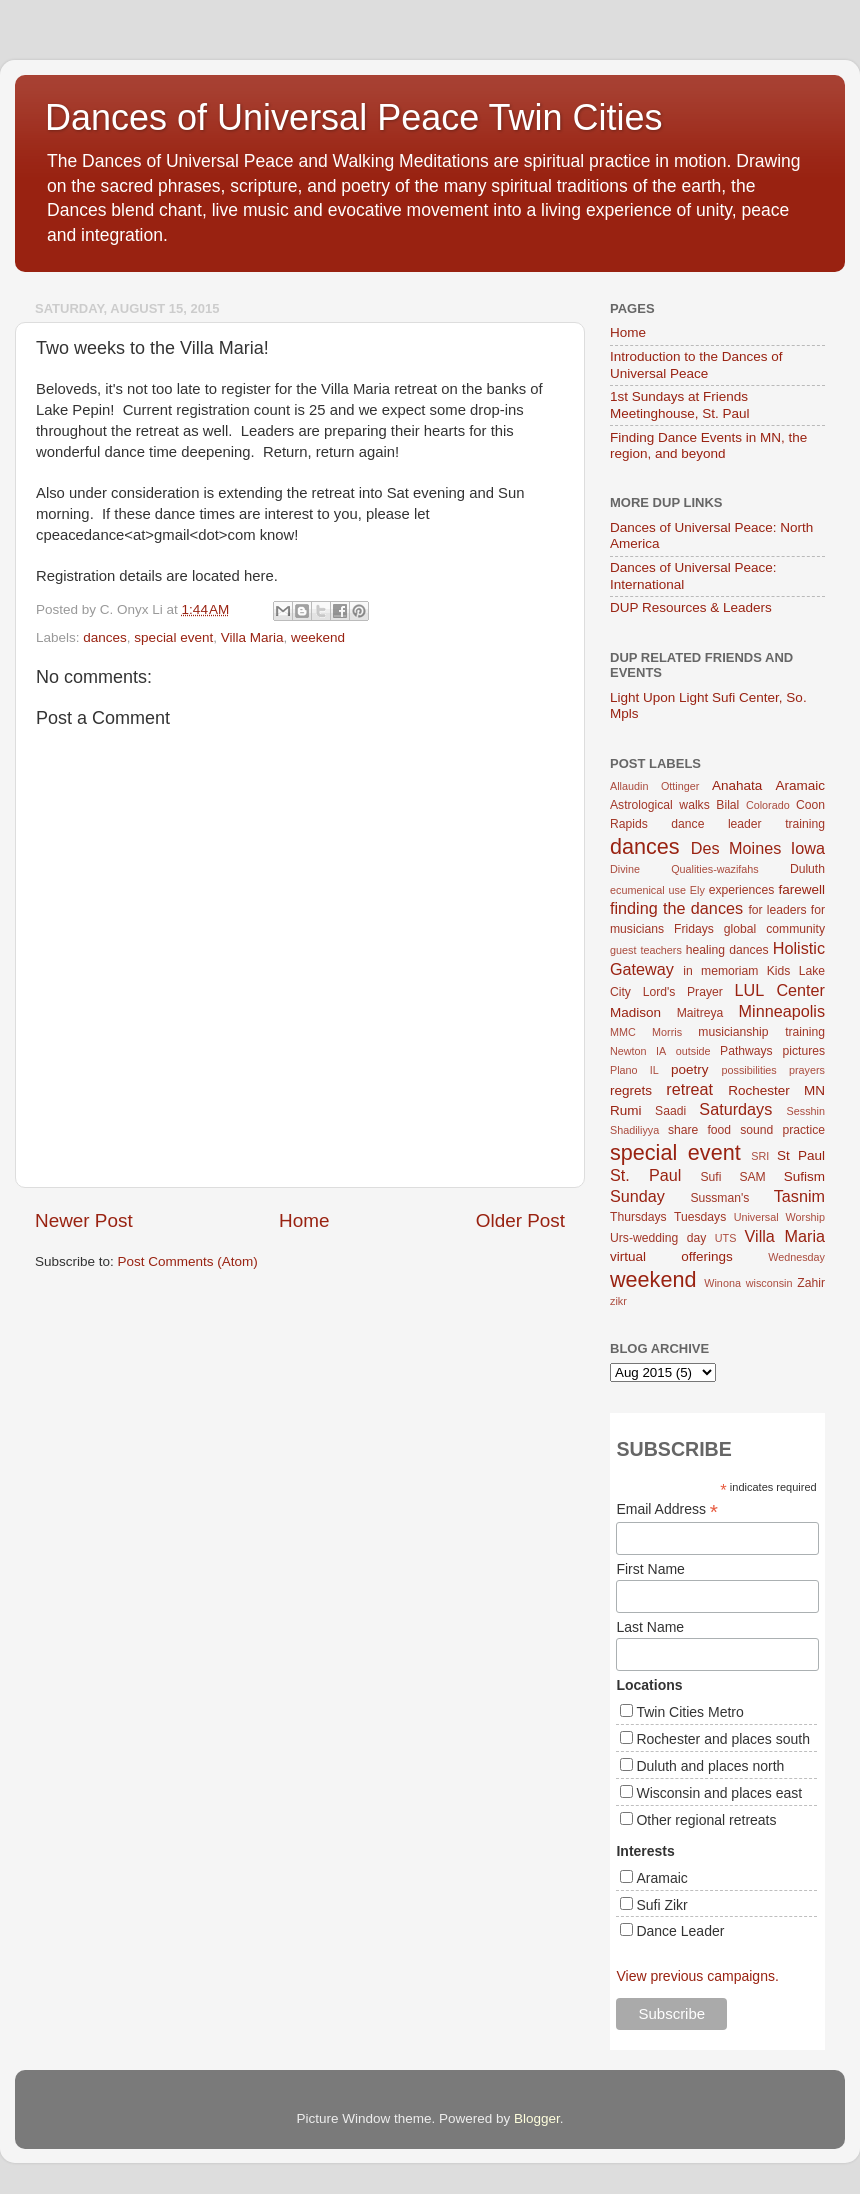 This screenshot has width=860, height=2194. What do you see at coordinates (806, 1111) in the screenshot?
I see `Sesshin` at bounding box center [806, 1111].